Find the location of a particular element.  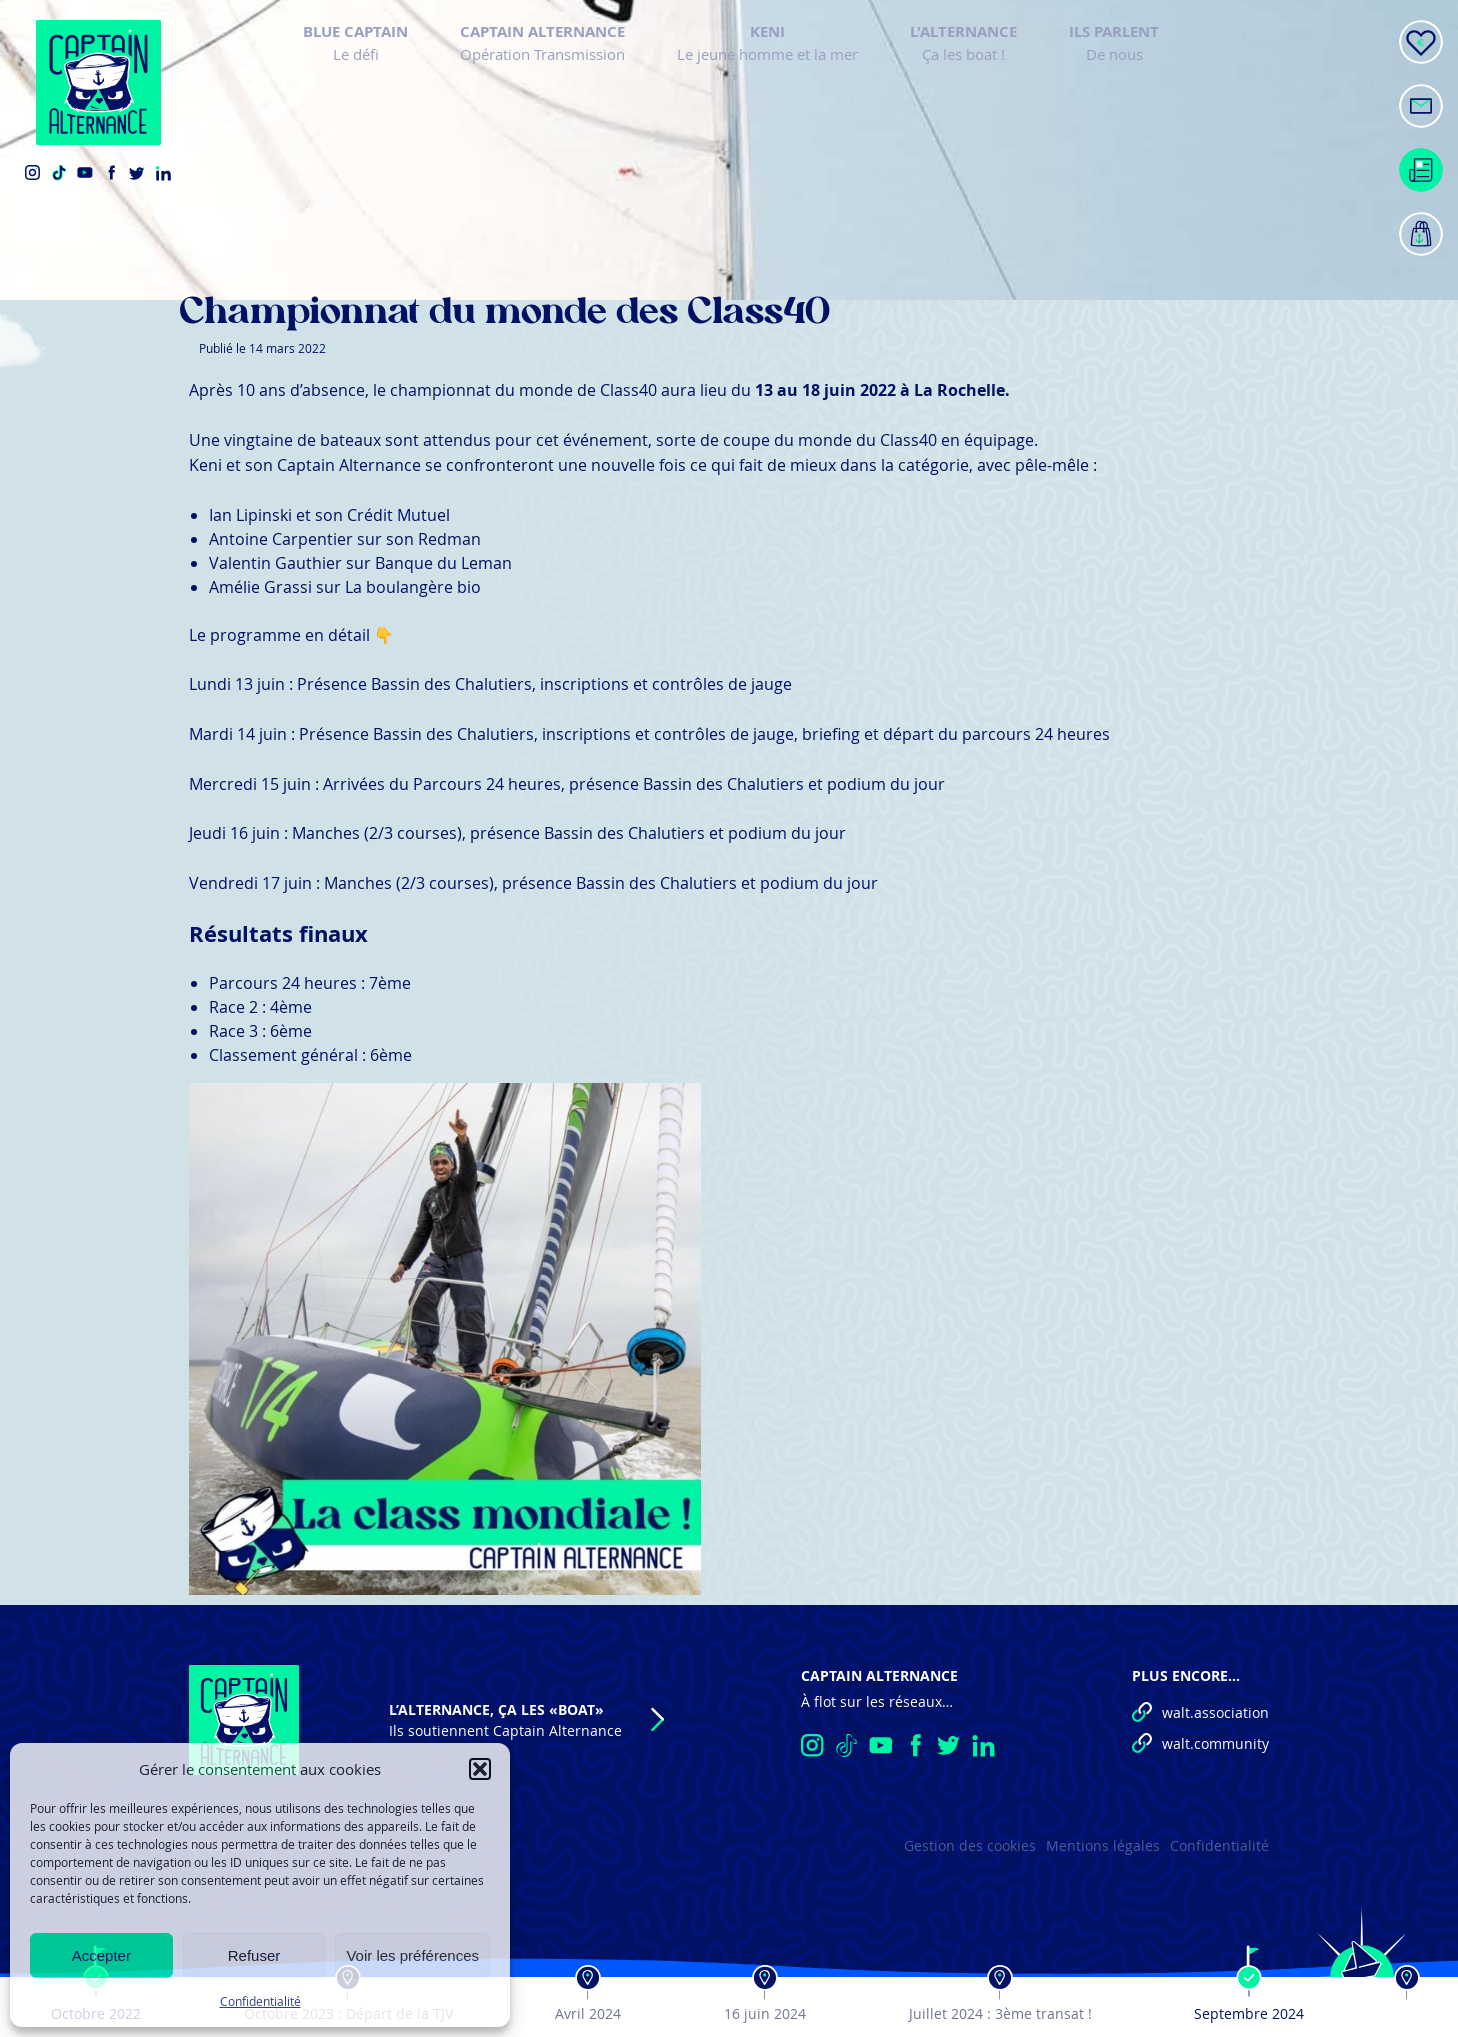

Gestion des cookies is located at coordinates (970, 1845).